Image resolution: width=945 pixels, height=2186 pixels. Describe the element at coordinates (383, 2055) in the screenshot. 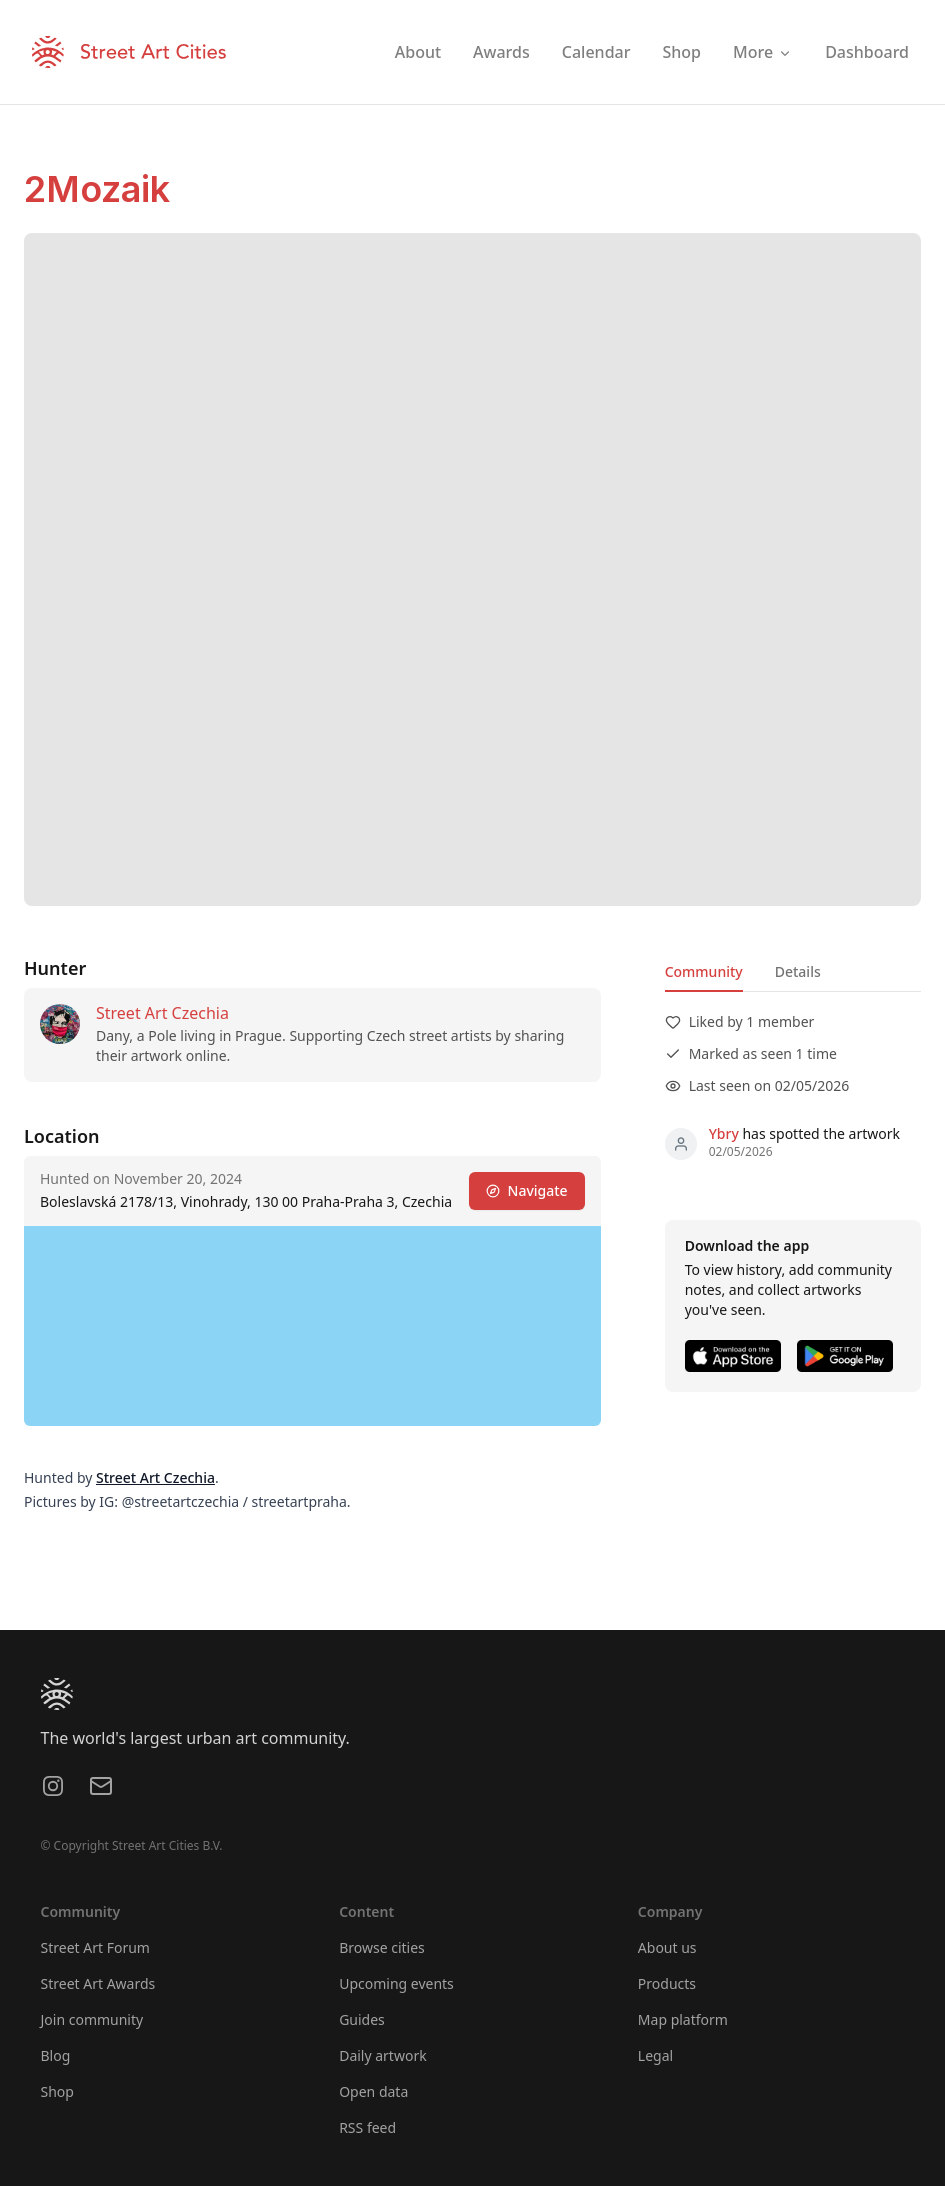

I see `Daily artwork` at that location.